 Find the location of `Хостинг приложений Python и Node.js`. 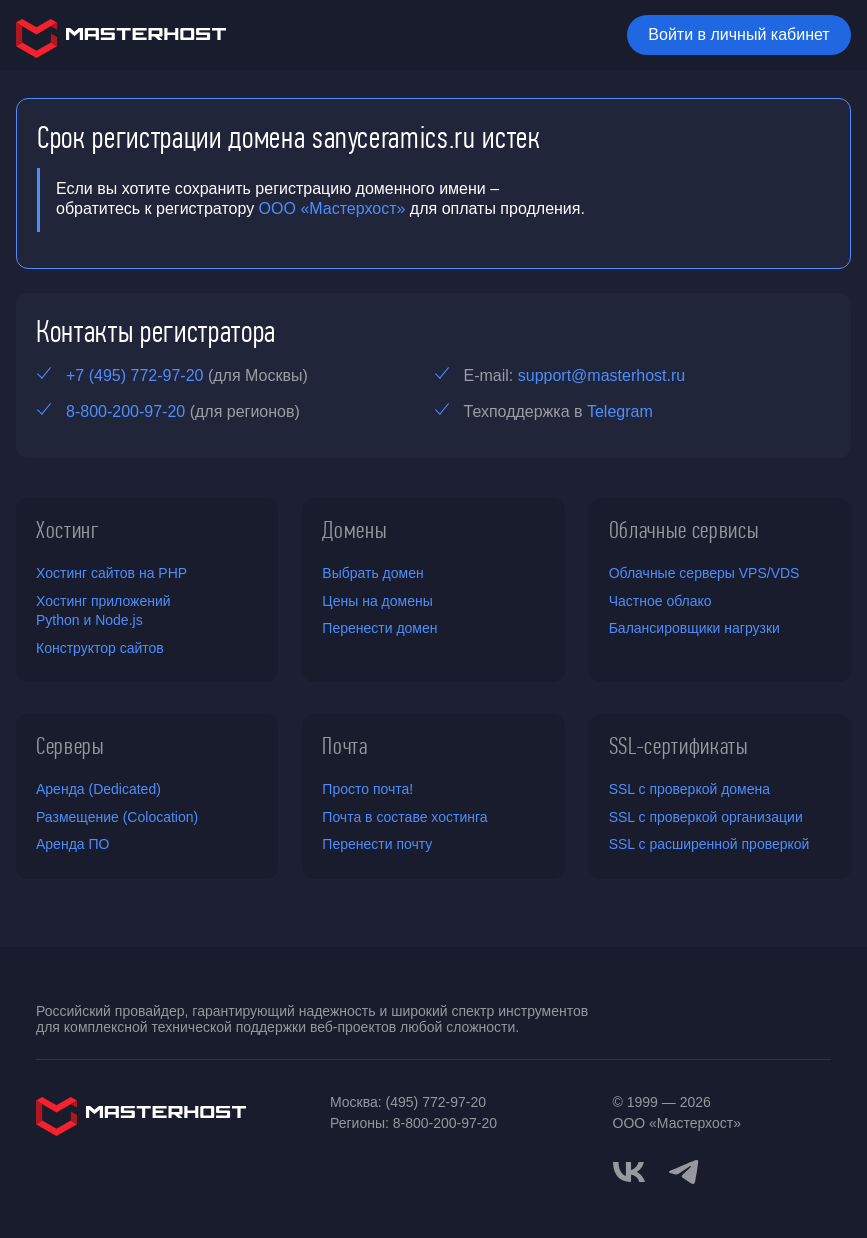

Хостинг приложений Python и Node.js is located at coordinates (103, 611).